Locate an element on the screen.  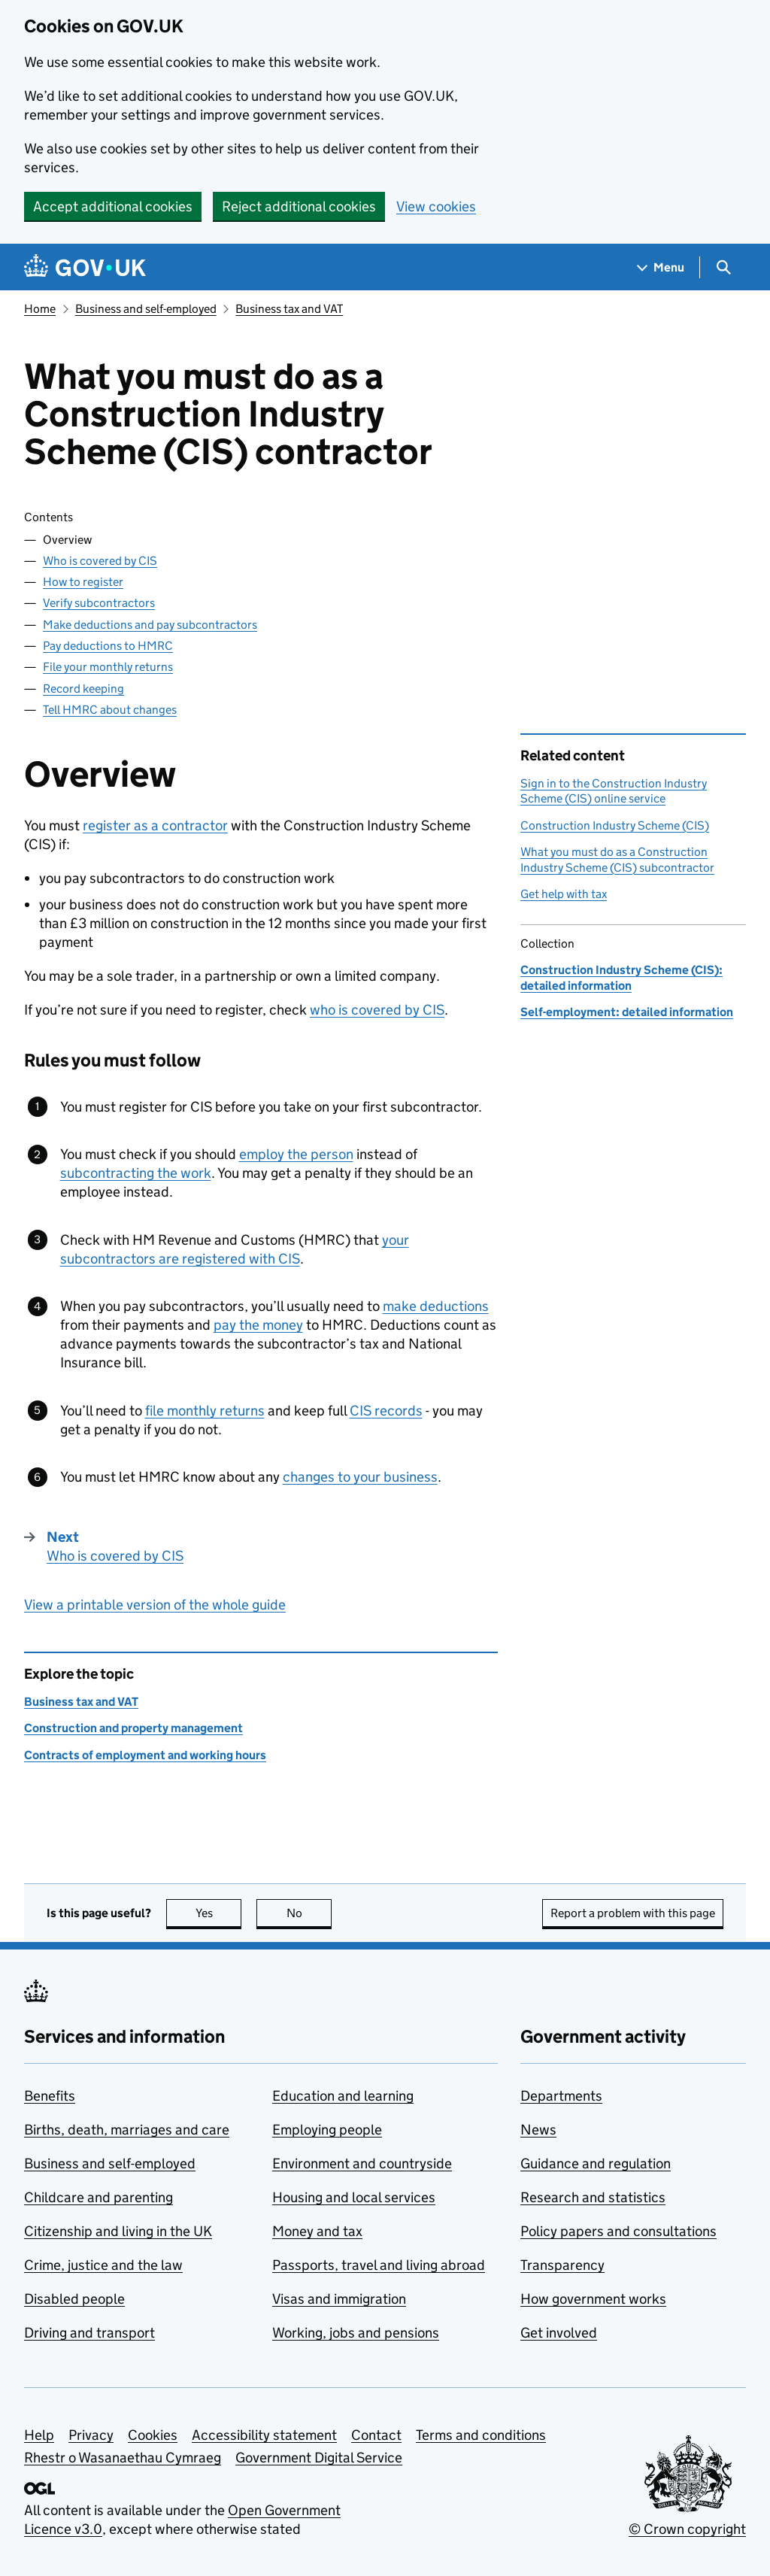
changes to your business is located at coordinates (360, 1476).